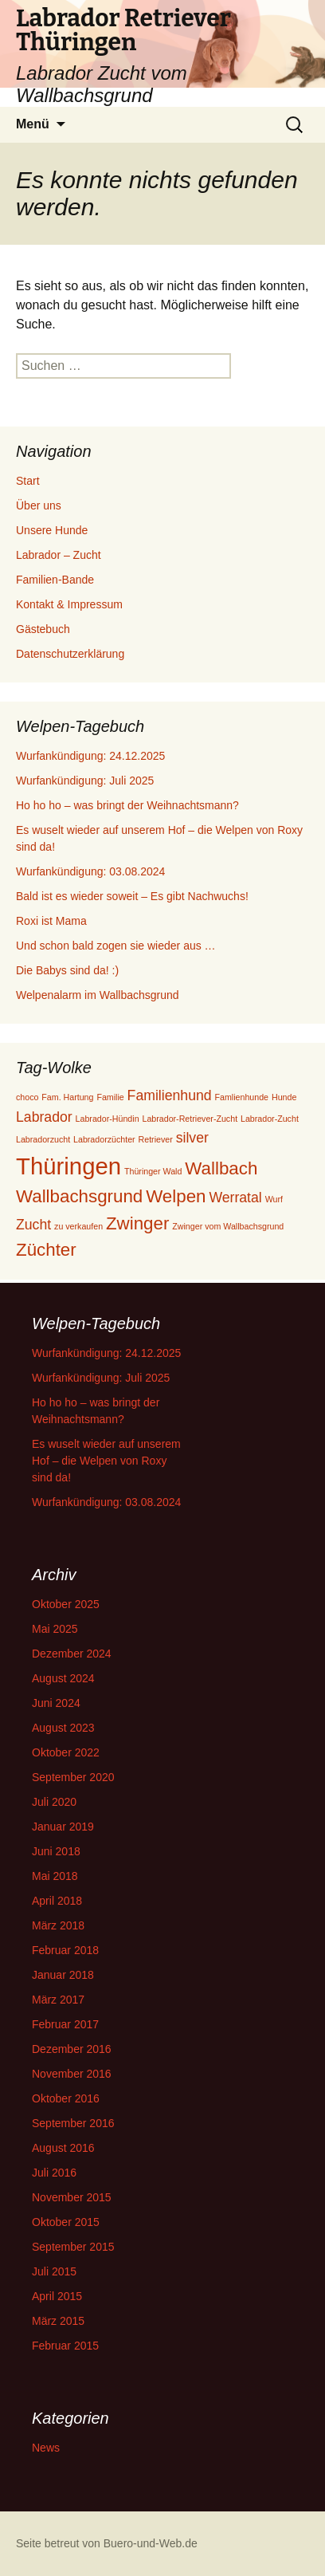 The width and height of the screenshot is (325, 2576). Describe the element at coordinates (65, 2345) in the screenshot. I see `Februar 2015` at that location.